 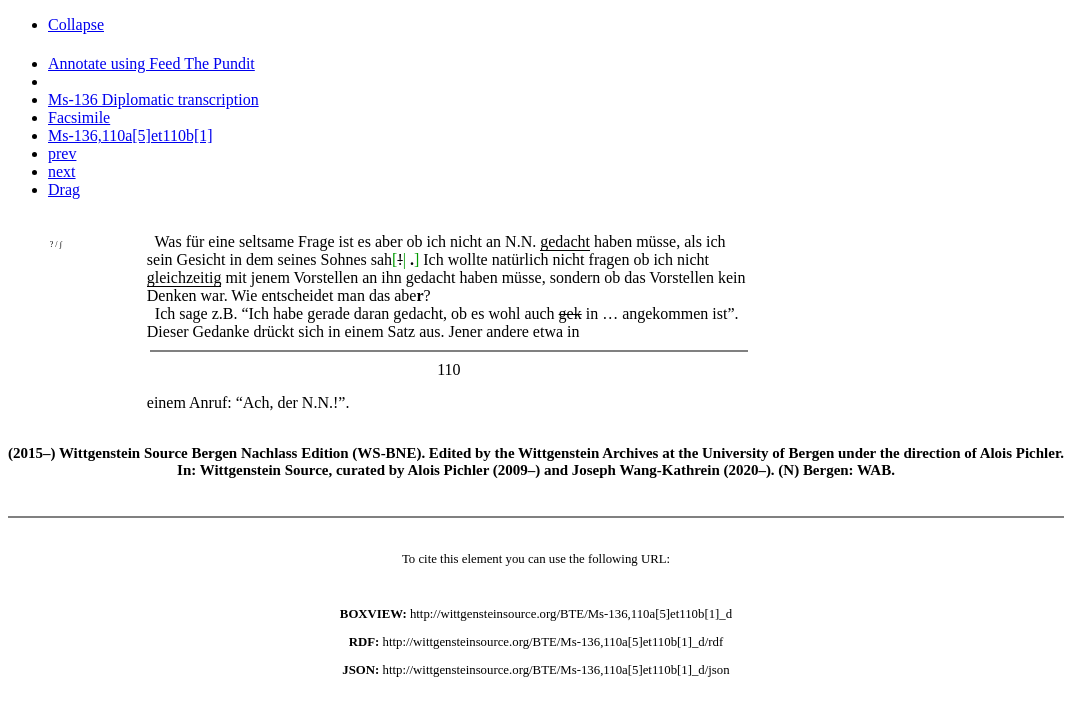 I want to click on Collapse, so click(x=76, y=24).